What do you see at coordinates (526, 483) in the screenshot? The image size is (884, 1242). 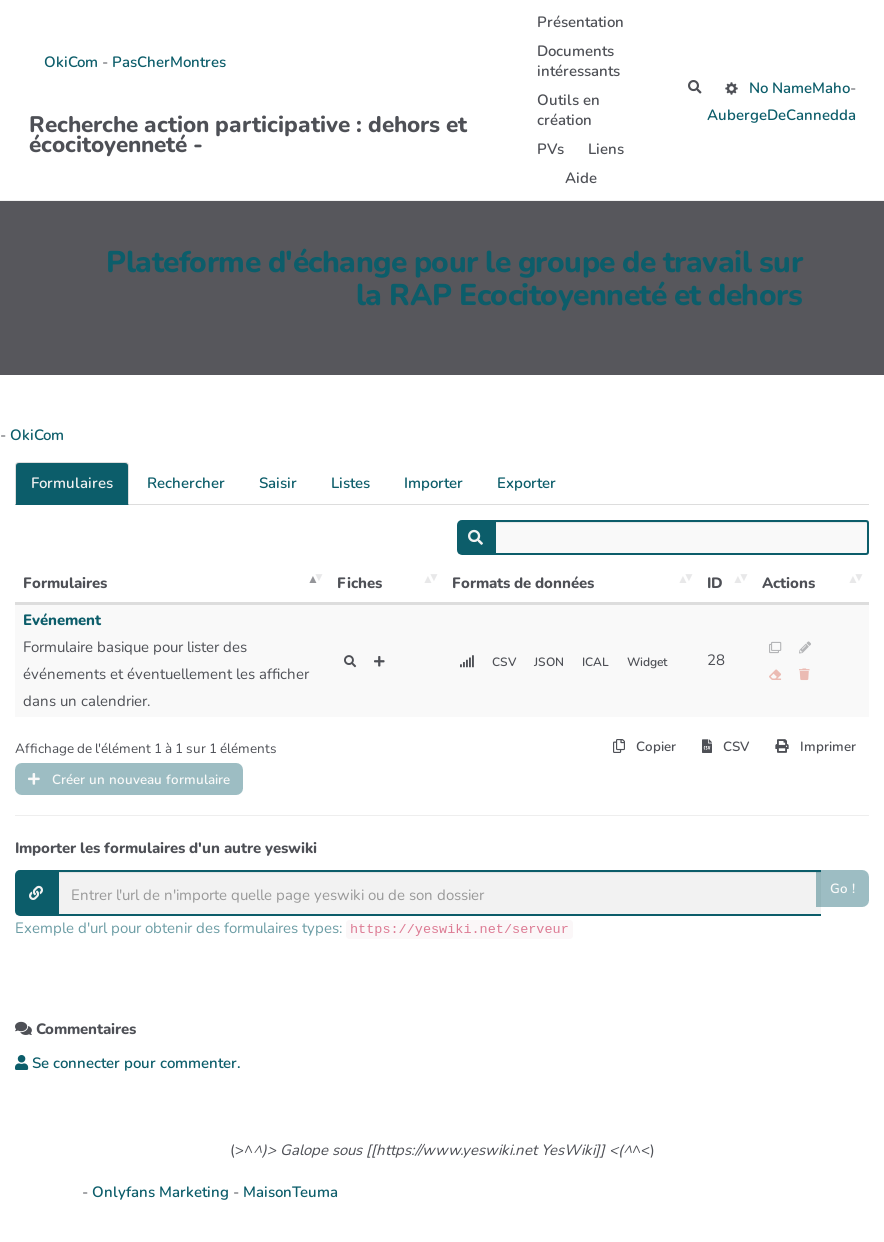 I see `Exporter` at bounding box center [526, 483].